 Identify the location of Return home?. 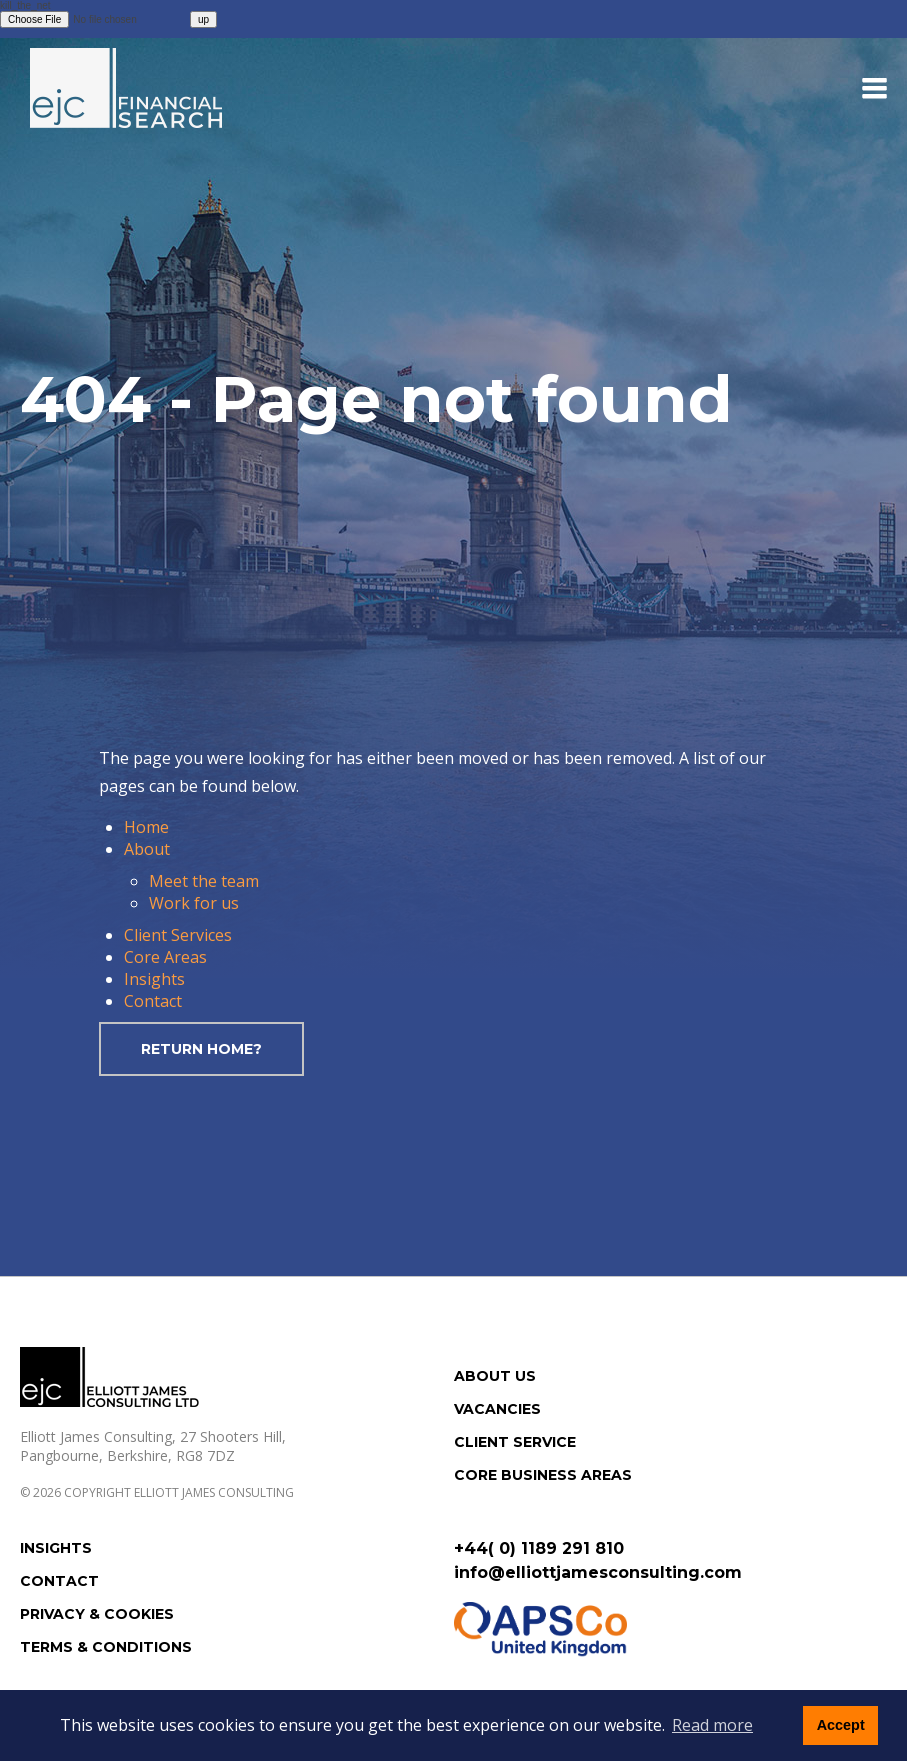
(201, 1049).